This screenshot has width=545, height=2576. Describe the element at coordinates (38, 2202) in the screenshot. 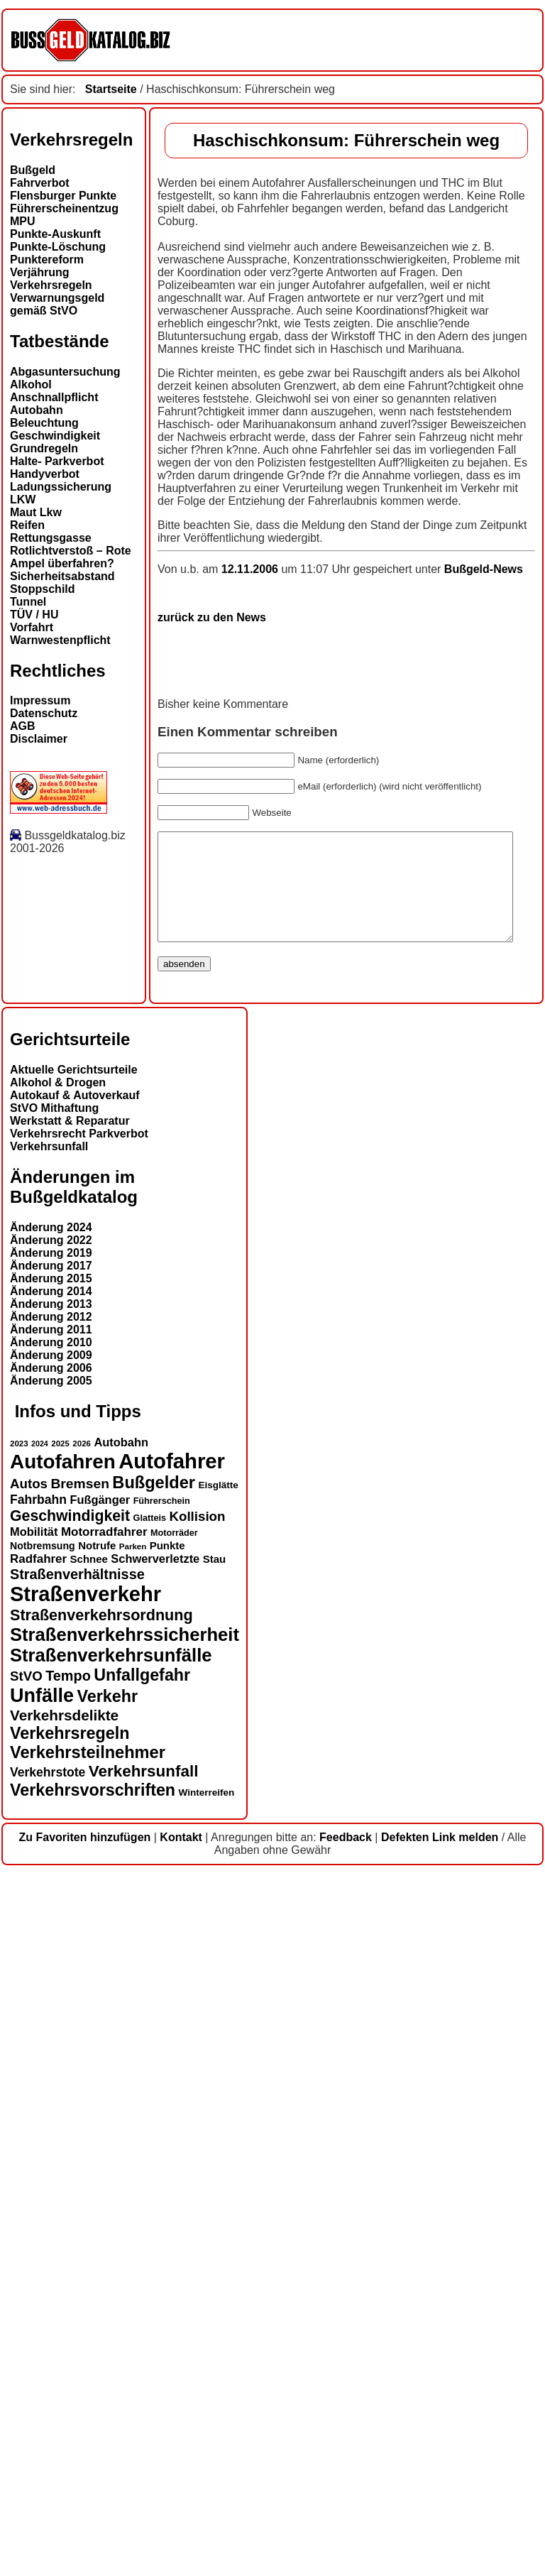

I see `Fahrbahn [Fahrbahn (20 Einträge)]` at that location.